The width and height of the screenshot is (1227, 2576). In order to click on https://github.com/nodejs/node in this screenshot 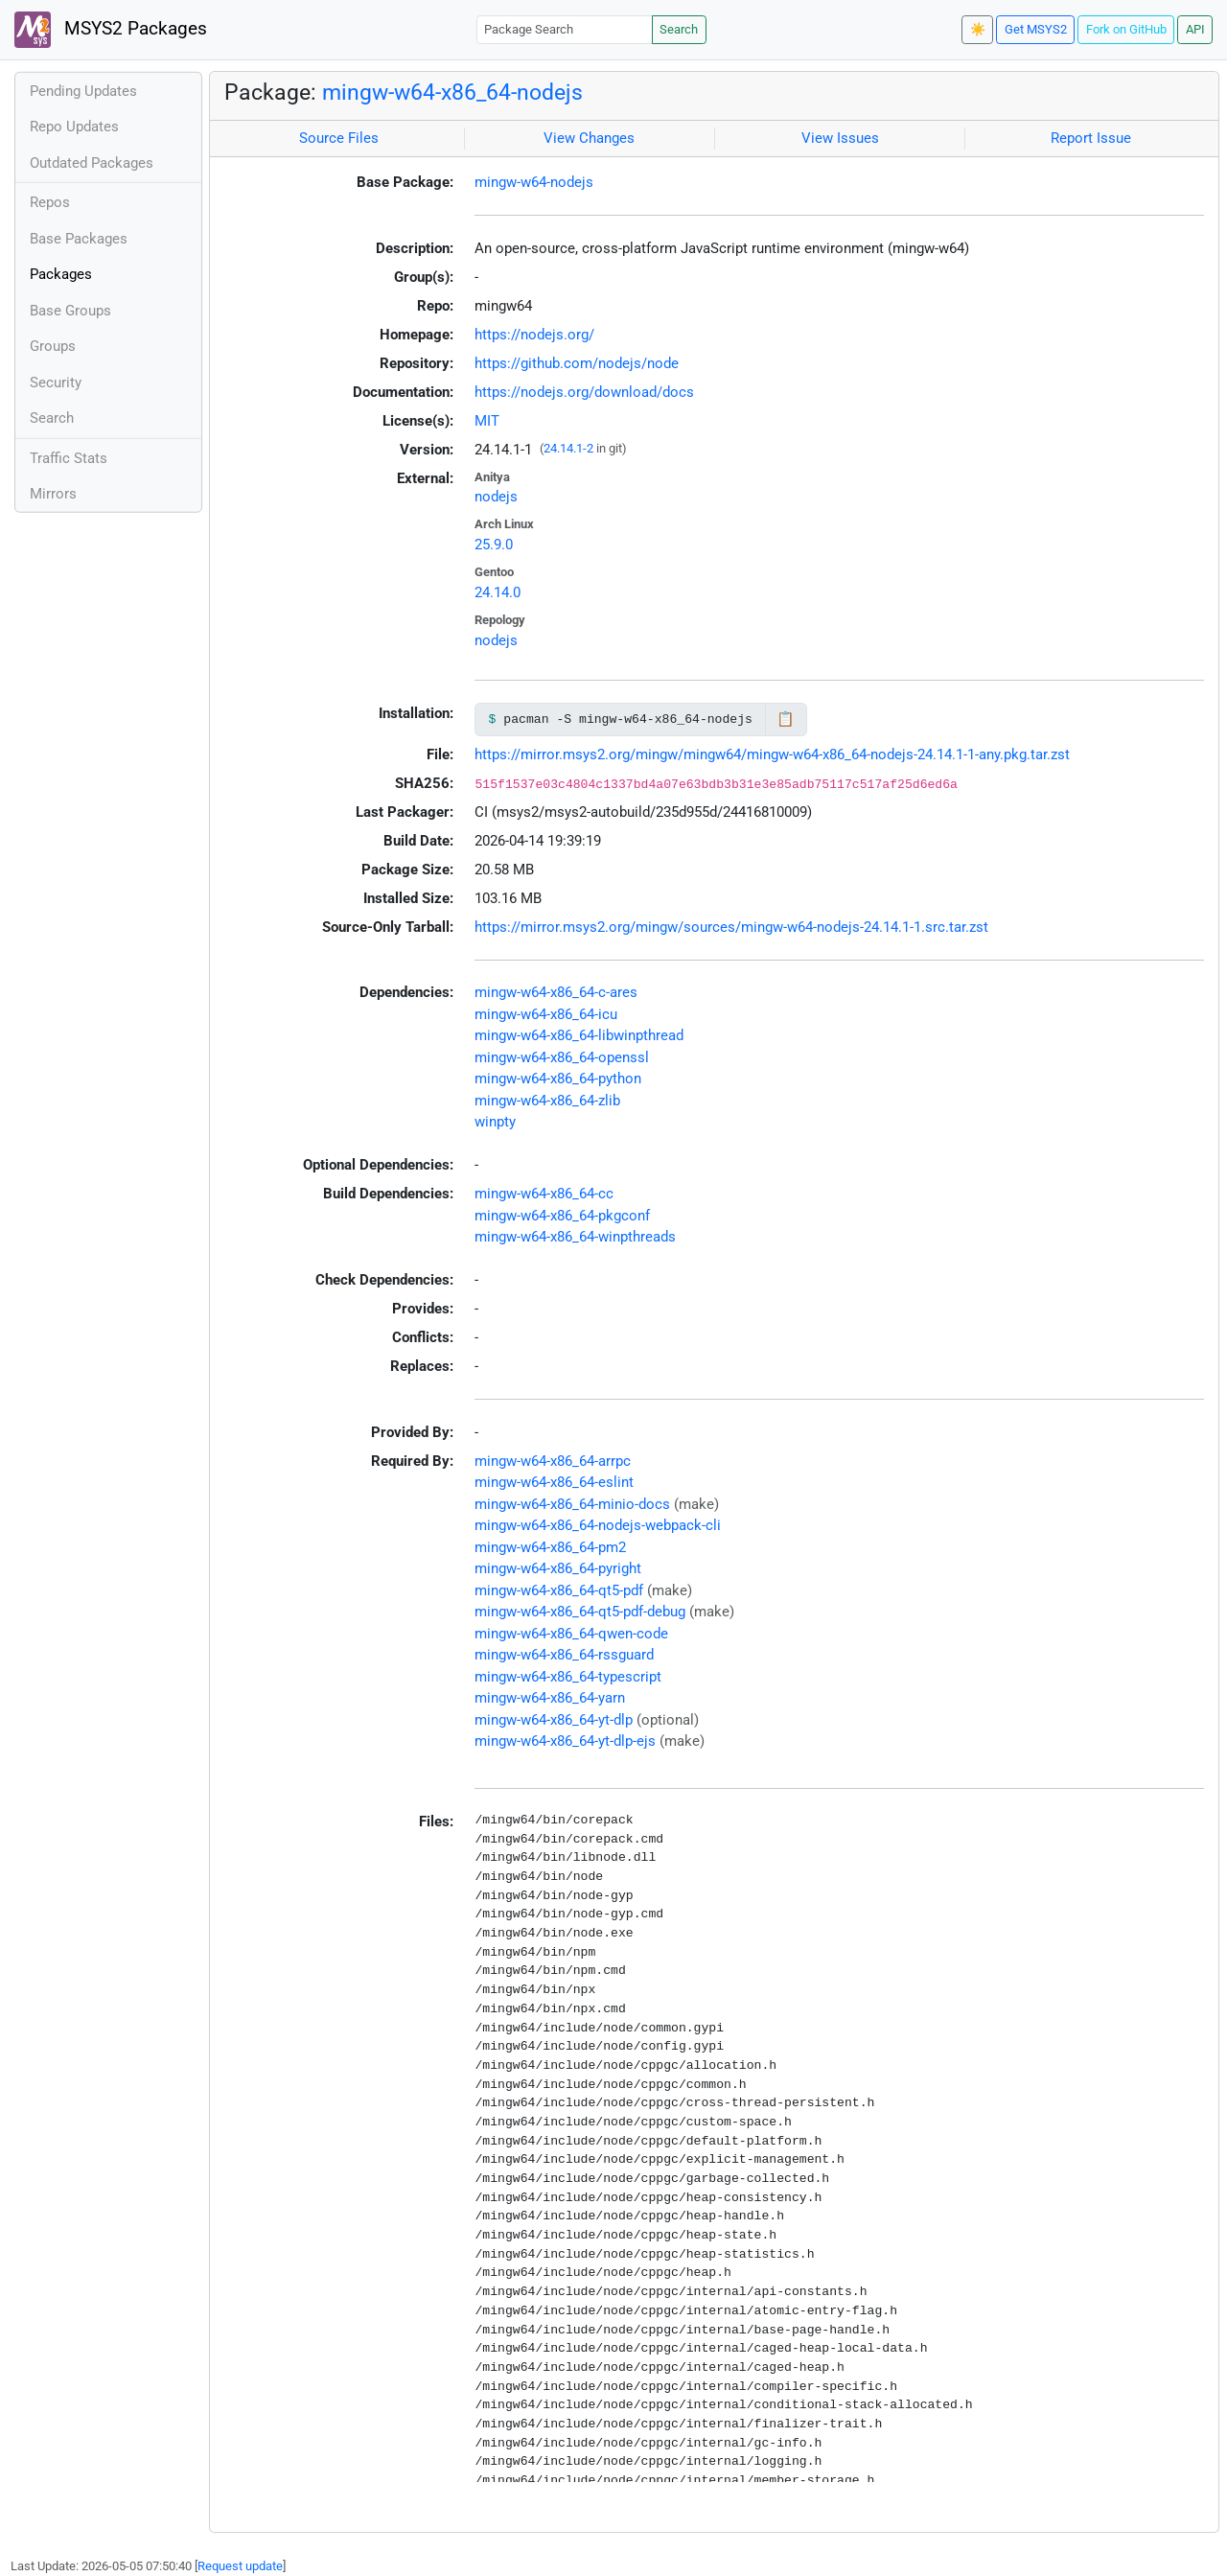, I will do `click(577, 363)`.